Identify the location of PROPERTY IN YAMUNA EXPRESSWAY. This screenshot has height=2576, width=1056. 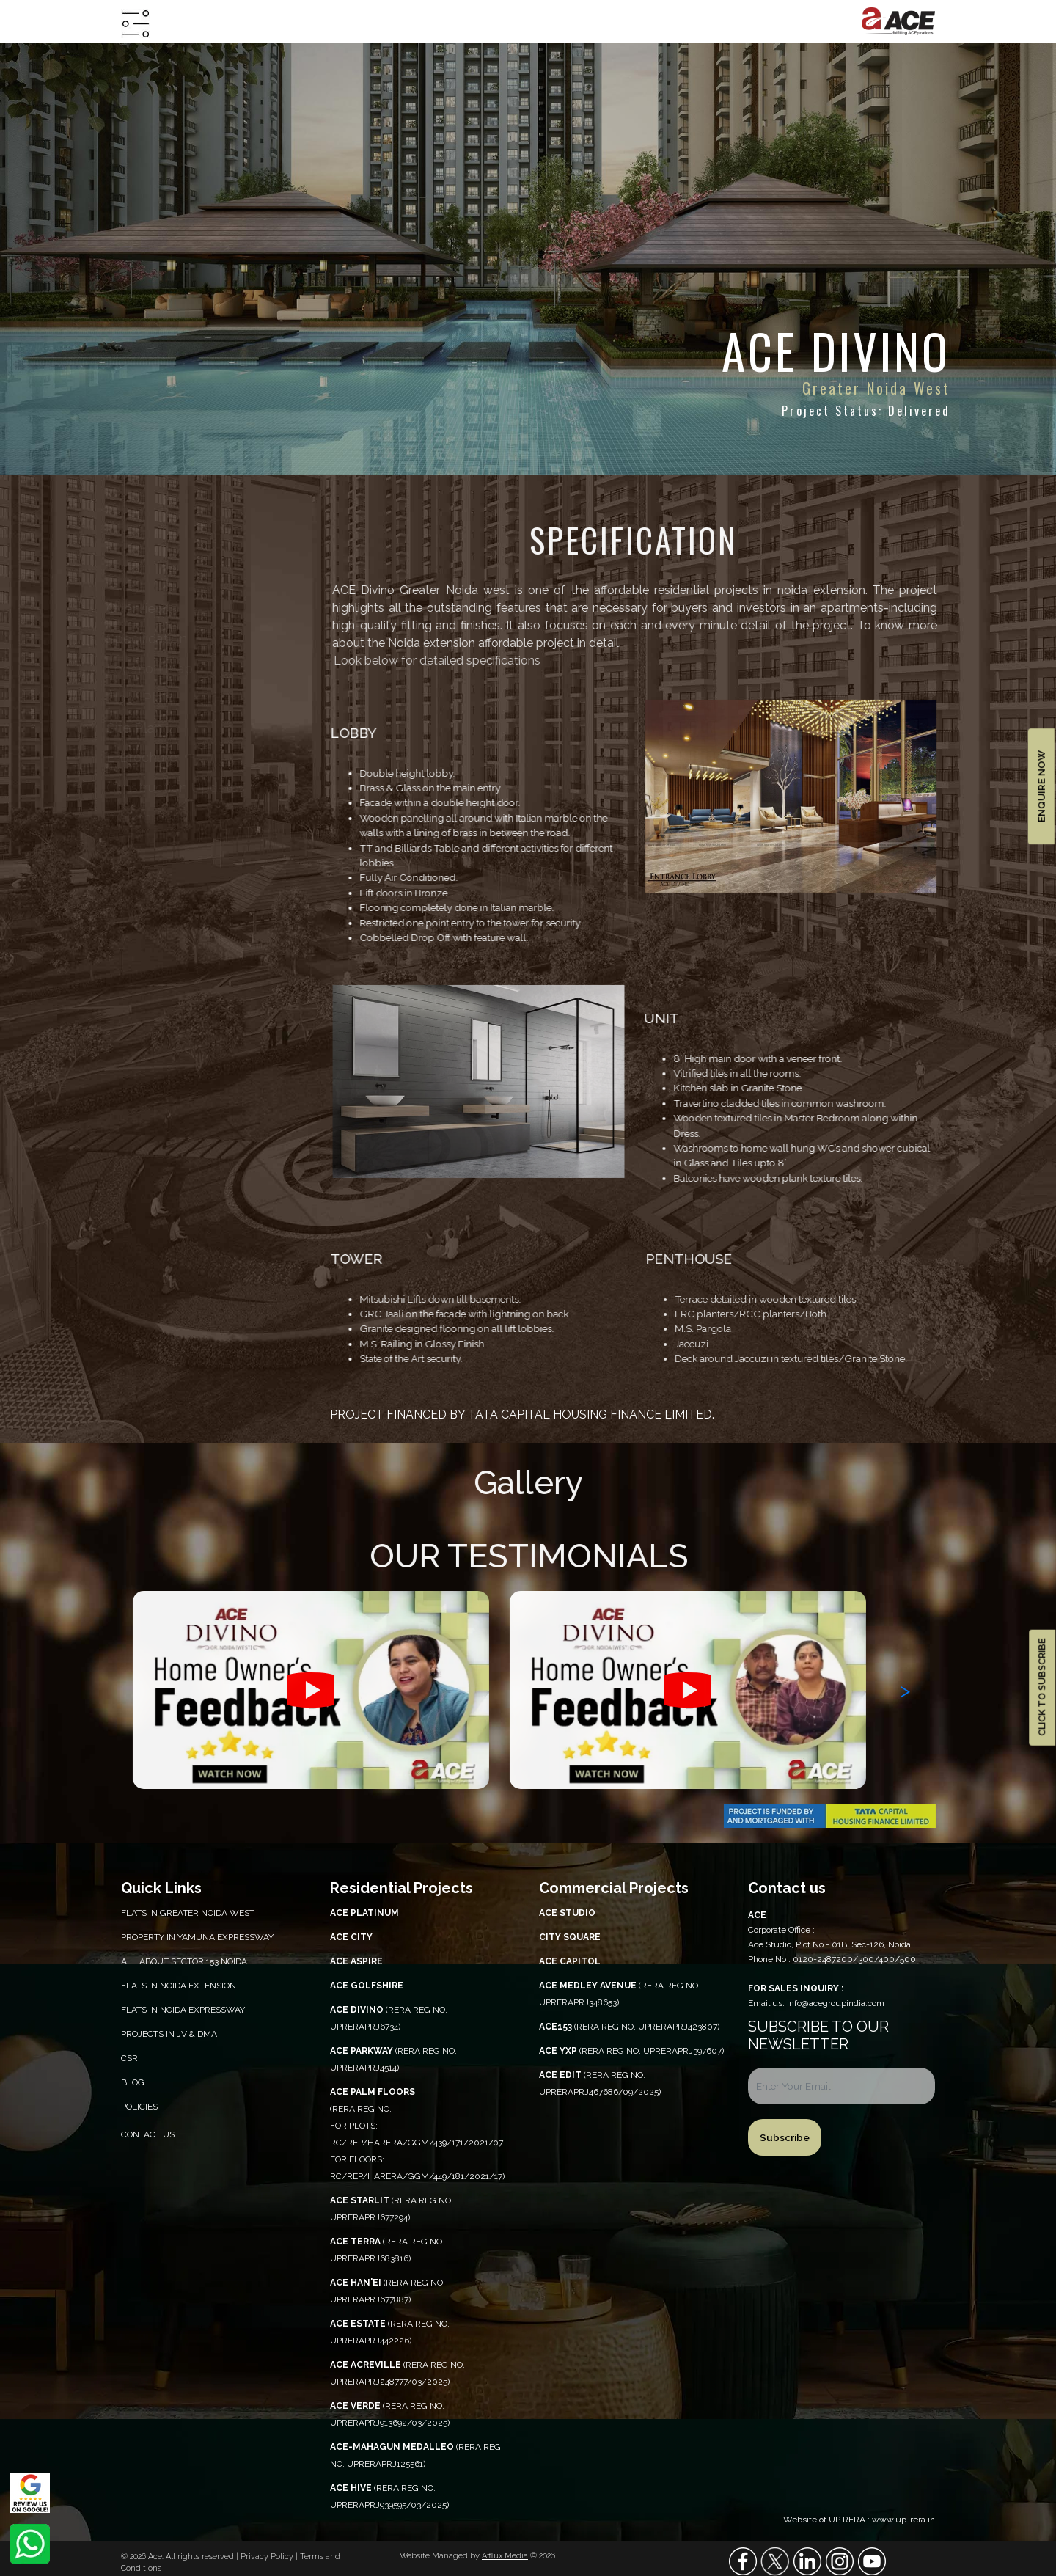
(197, 1937).